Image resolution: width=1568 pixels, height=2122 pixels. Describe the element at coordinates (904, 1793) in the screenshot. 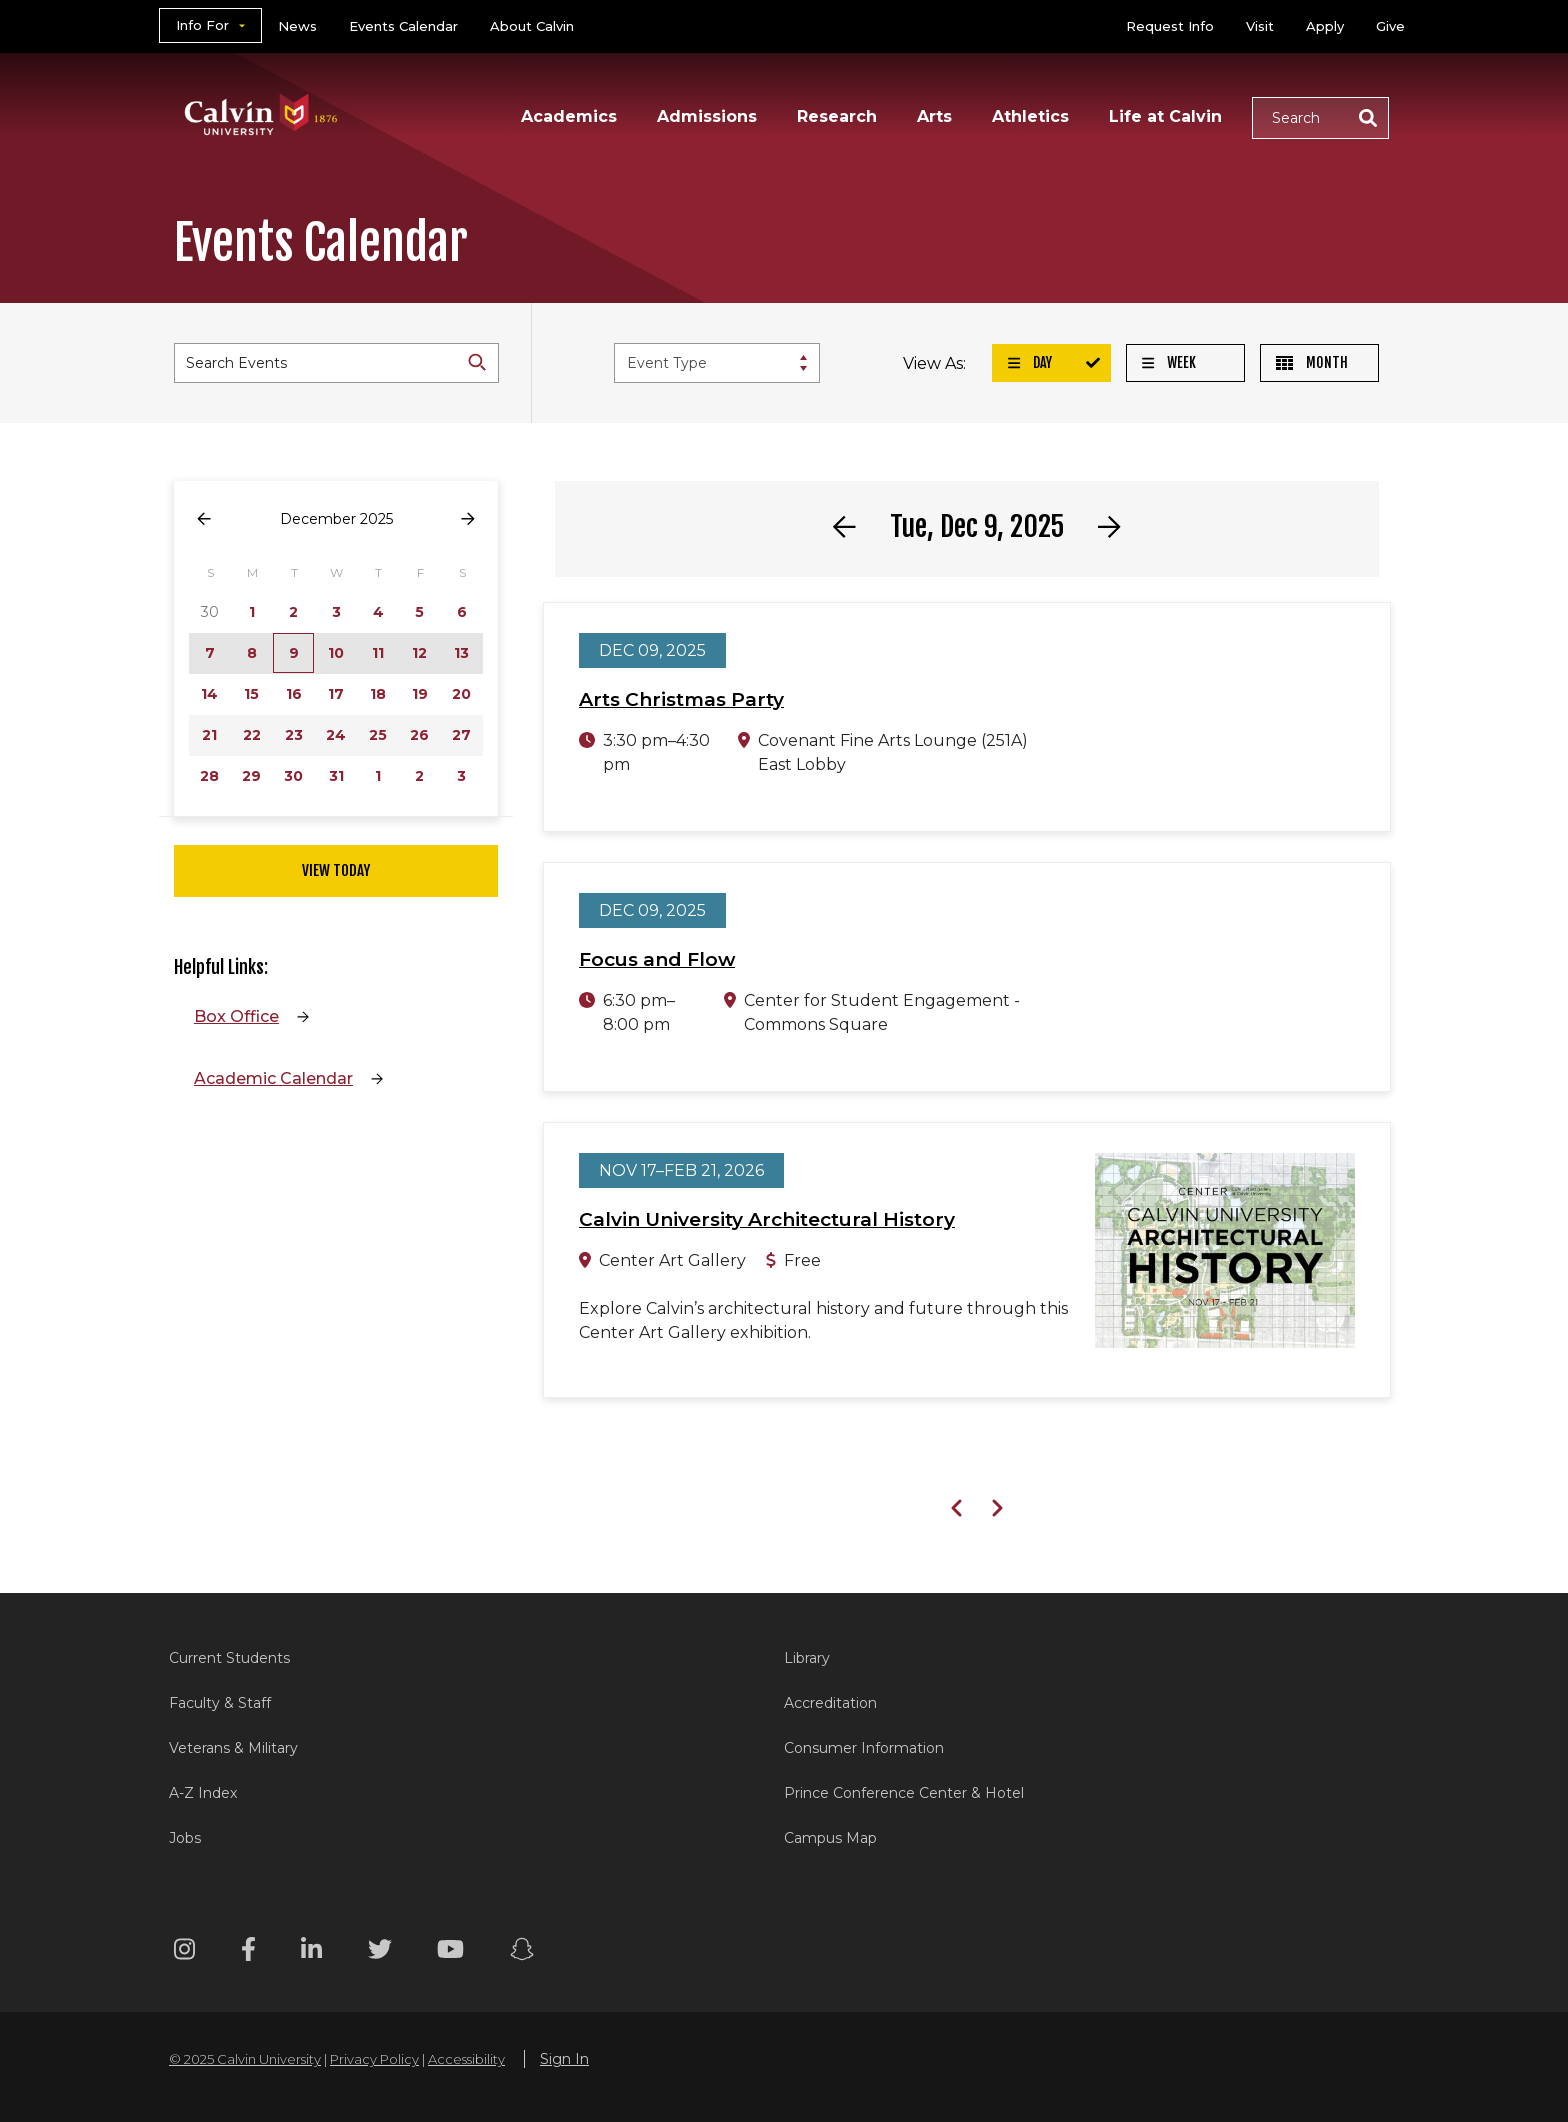

I see `Prince Conference Center & Hotel` at that location.